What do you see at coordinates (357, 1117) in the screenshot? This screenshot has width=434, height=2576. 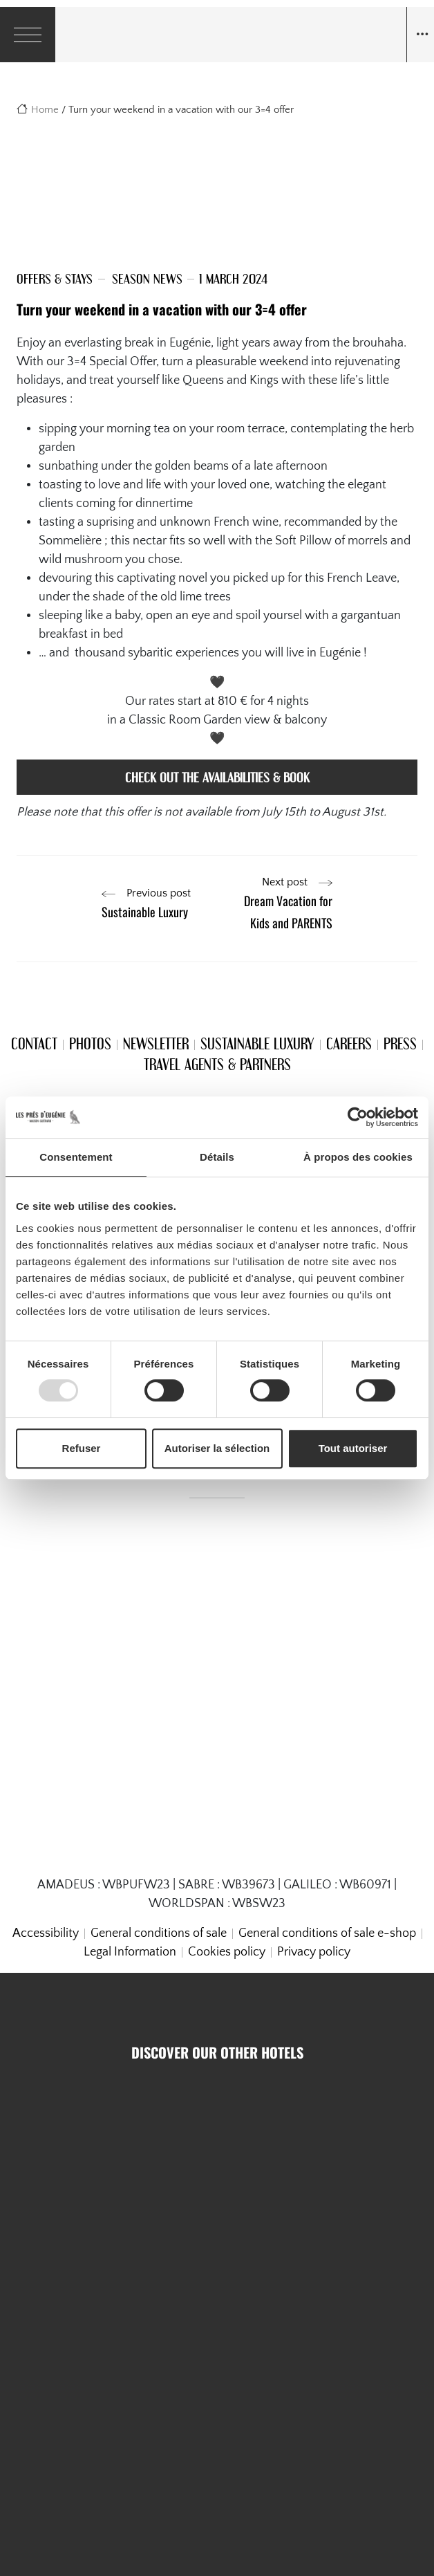 I see `[Usercentrics Cookiebot - opens in a new window]` at bounding box center [357, 1117].